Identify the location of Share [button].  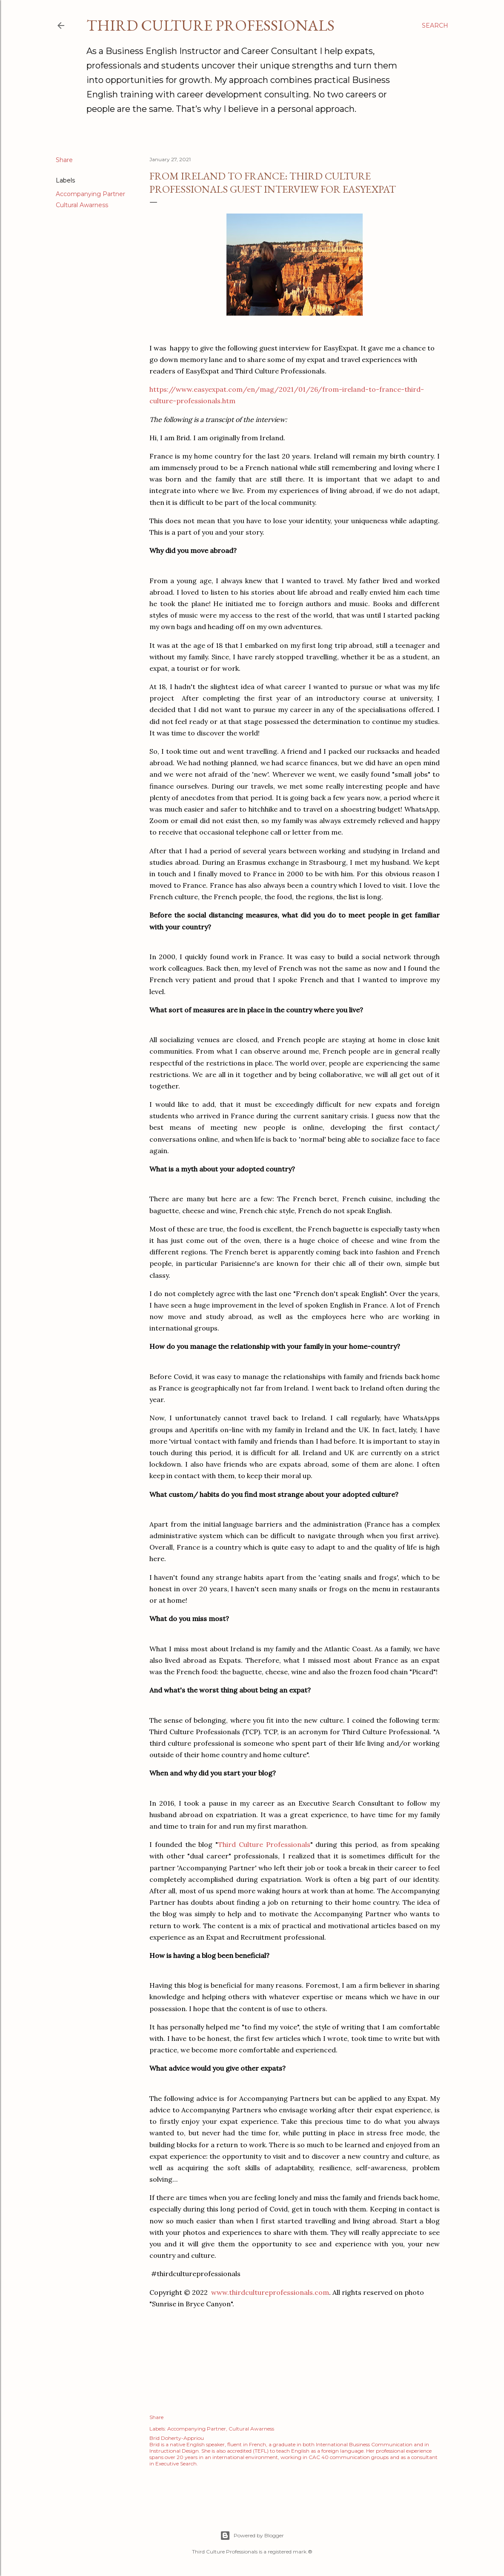
(64, 160).